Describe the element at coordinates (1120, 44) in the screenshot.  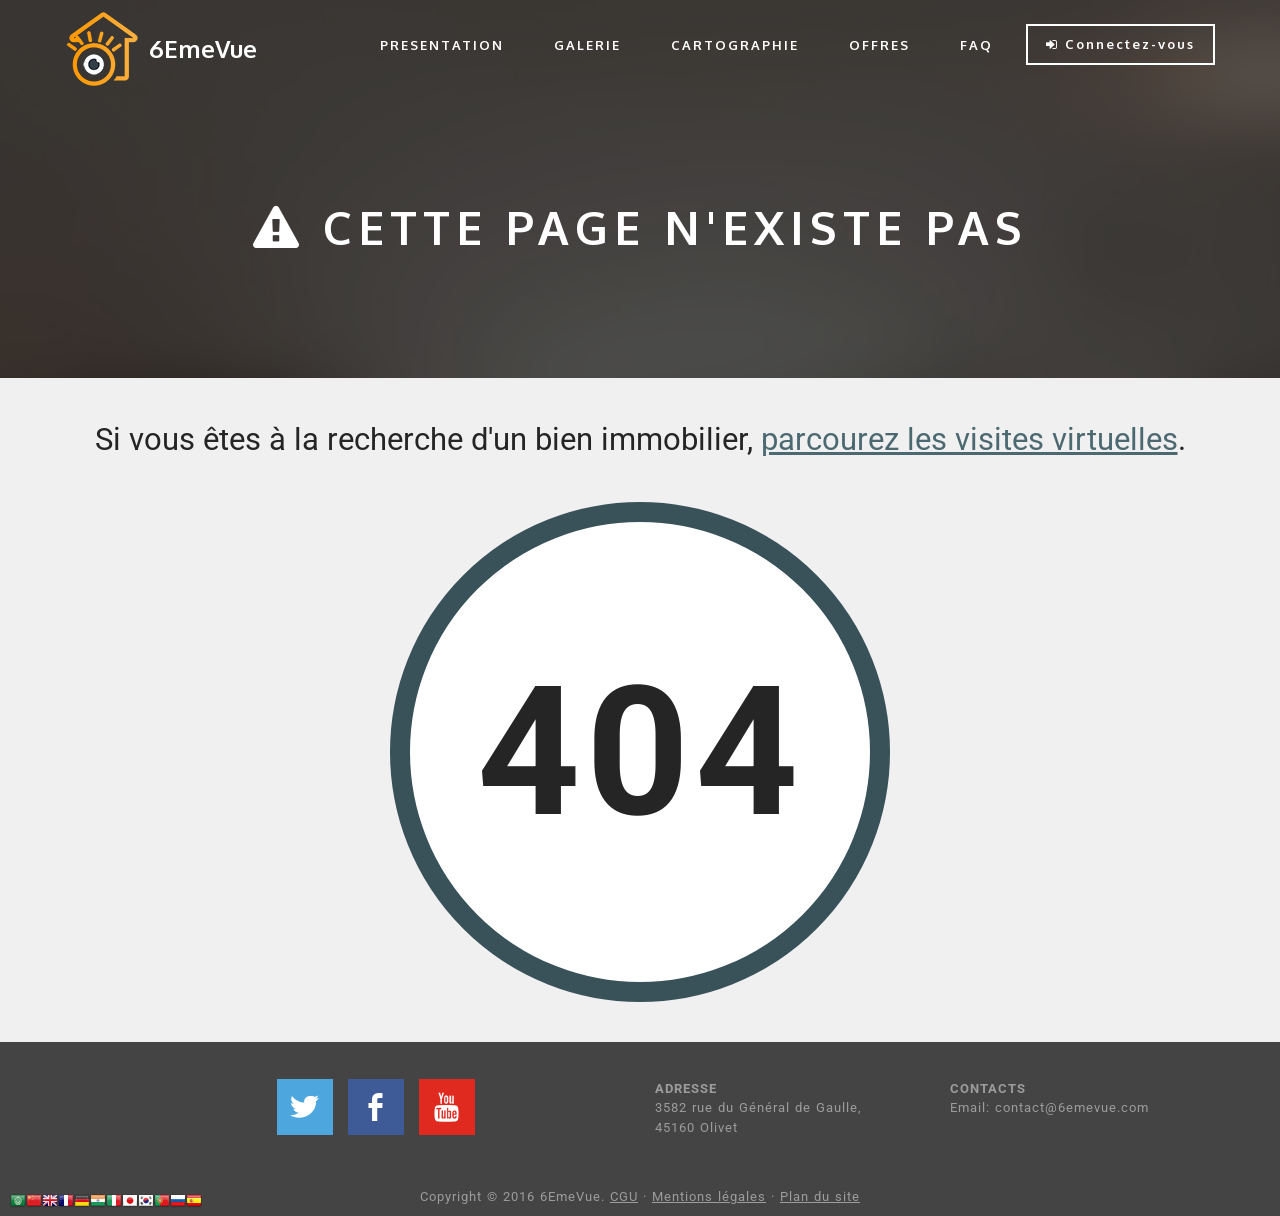
I see `Connectez-vous` at that location.